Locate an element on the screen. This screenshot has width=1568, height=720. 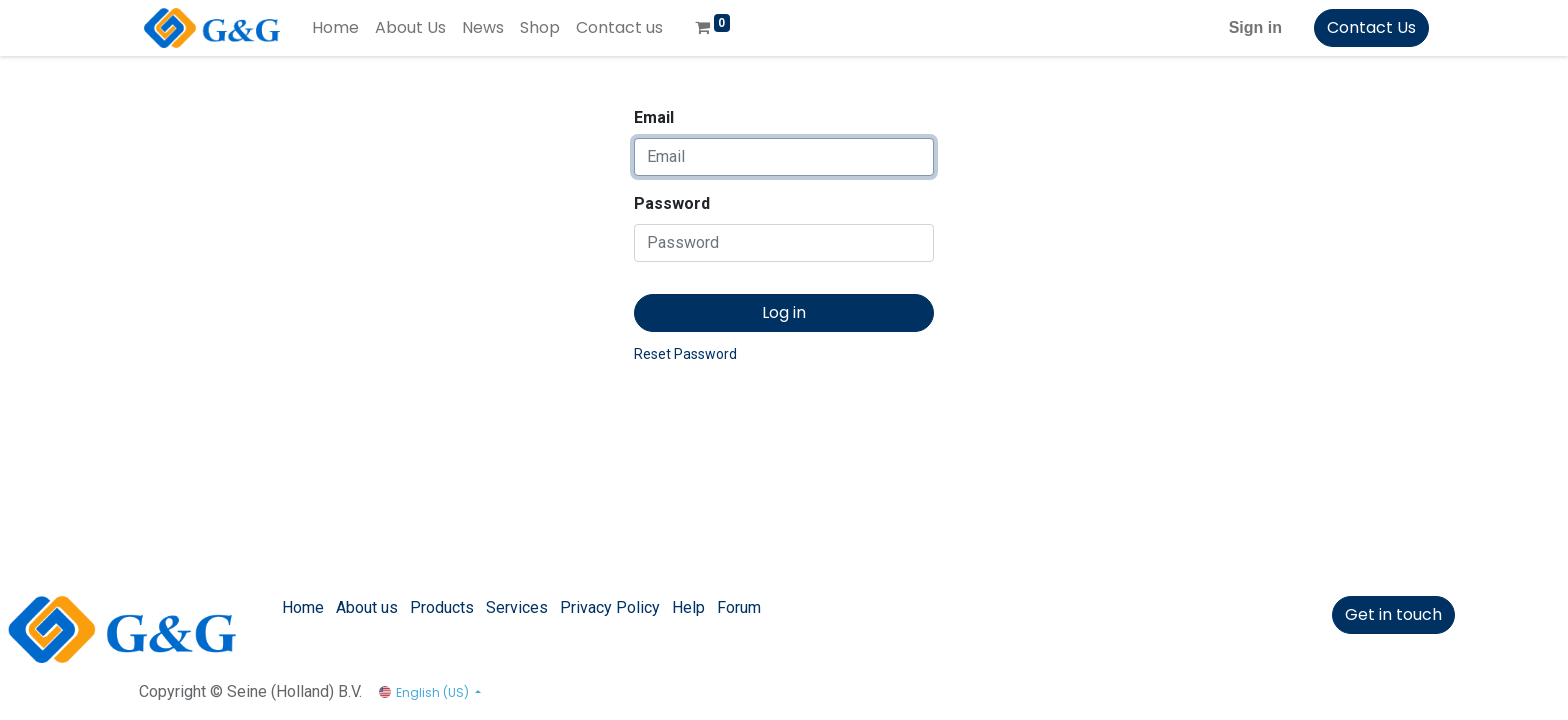
Get in touch is located at coordinates (1393, 614).